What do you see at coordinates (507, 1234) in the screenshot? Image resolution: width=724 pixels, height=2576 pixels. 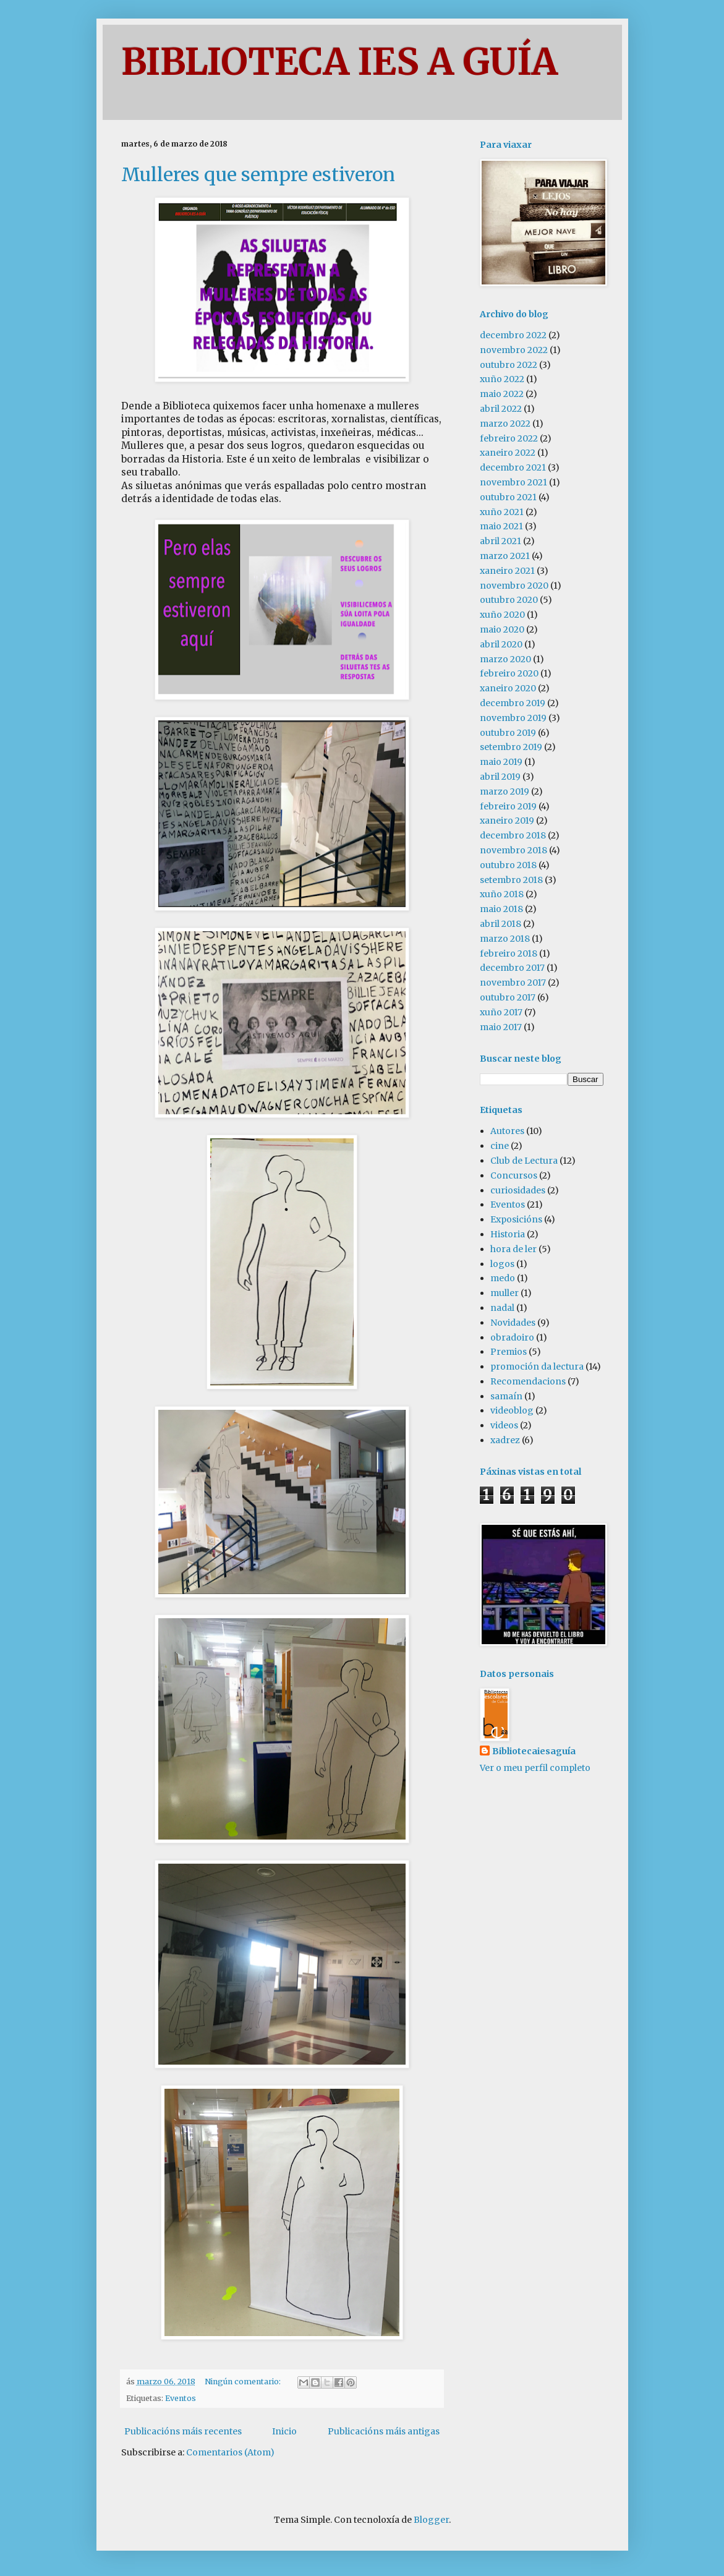 I see `Historia` at bounding box center [507, 1234].